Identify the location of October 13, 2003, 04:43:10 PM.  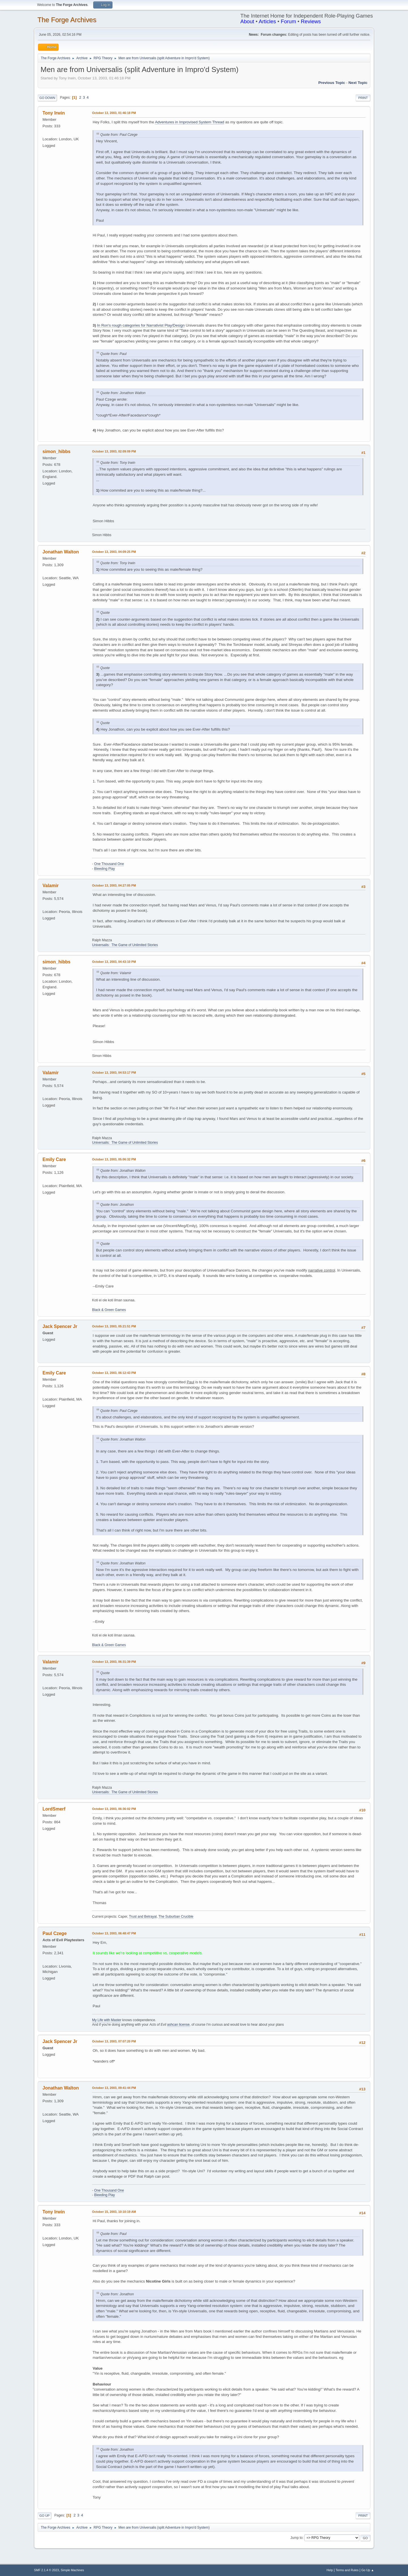
(114, 961).